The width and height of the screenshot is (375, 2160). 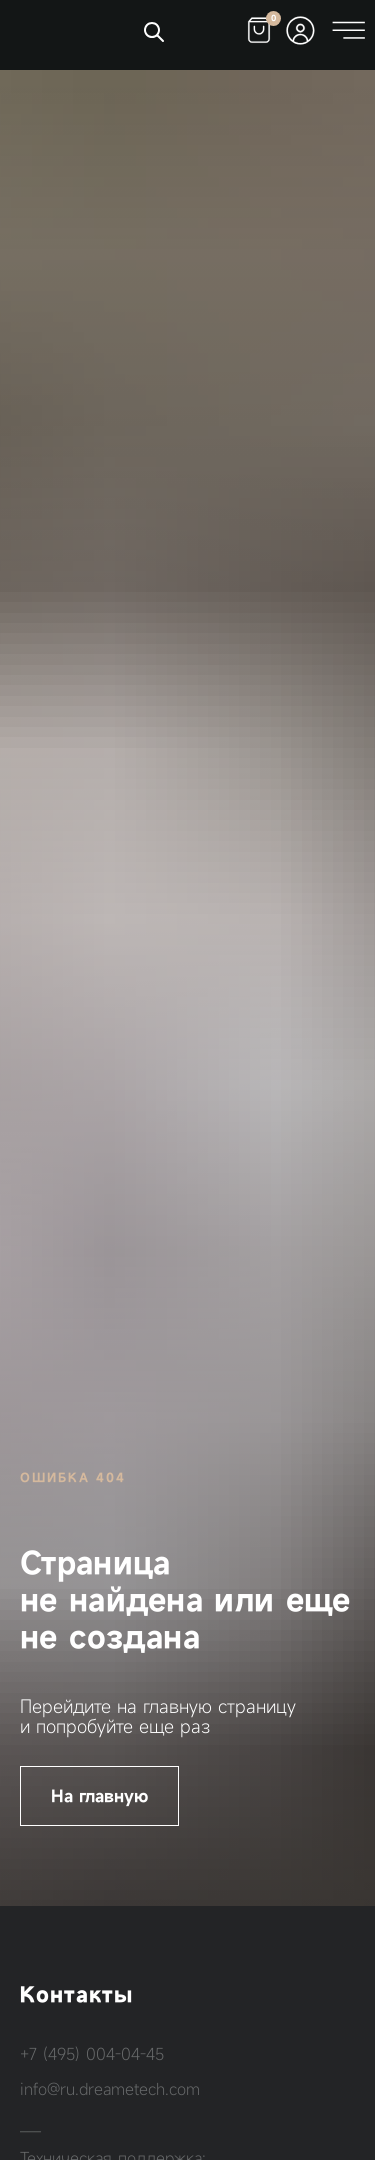 What do you see at coordinates (71, 31) in the screenshot?
I see `[img]` at bounding box center [71, 31].